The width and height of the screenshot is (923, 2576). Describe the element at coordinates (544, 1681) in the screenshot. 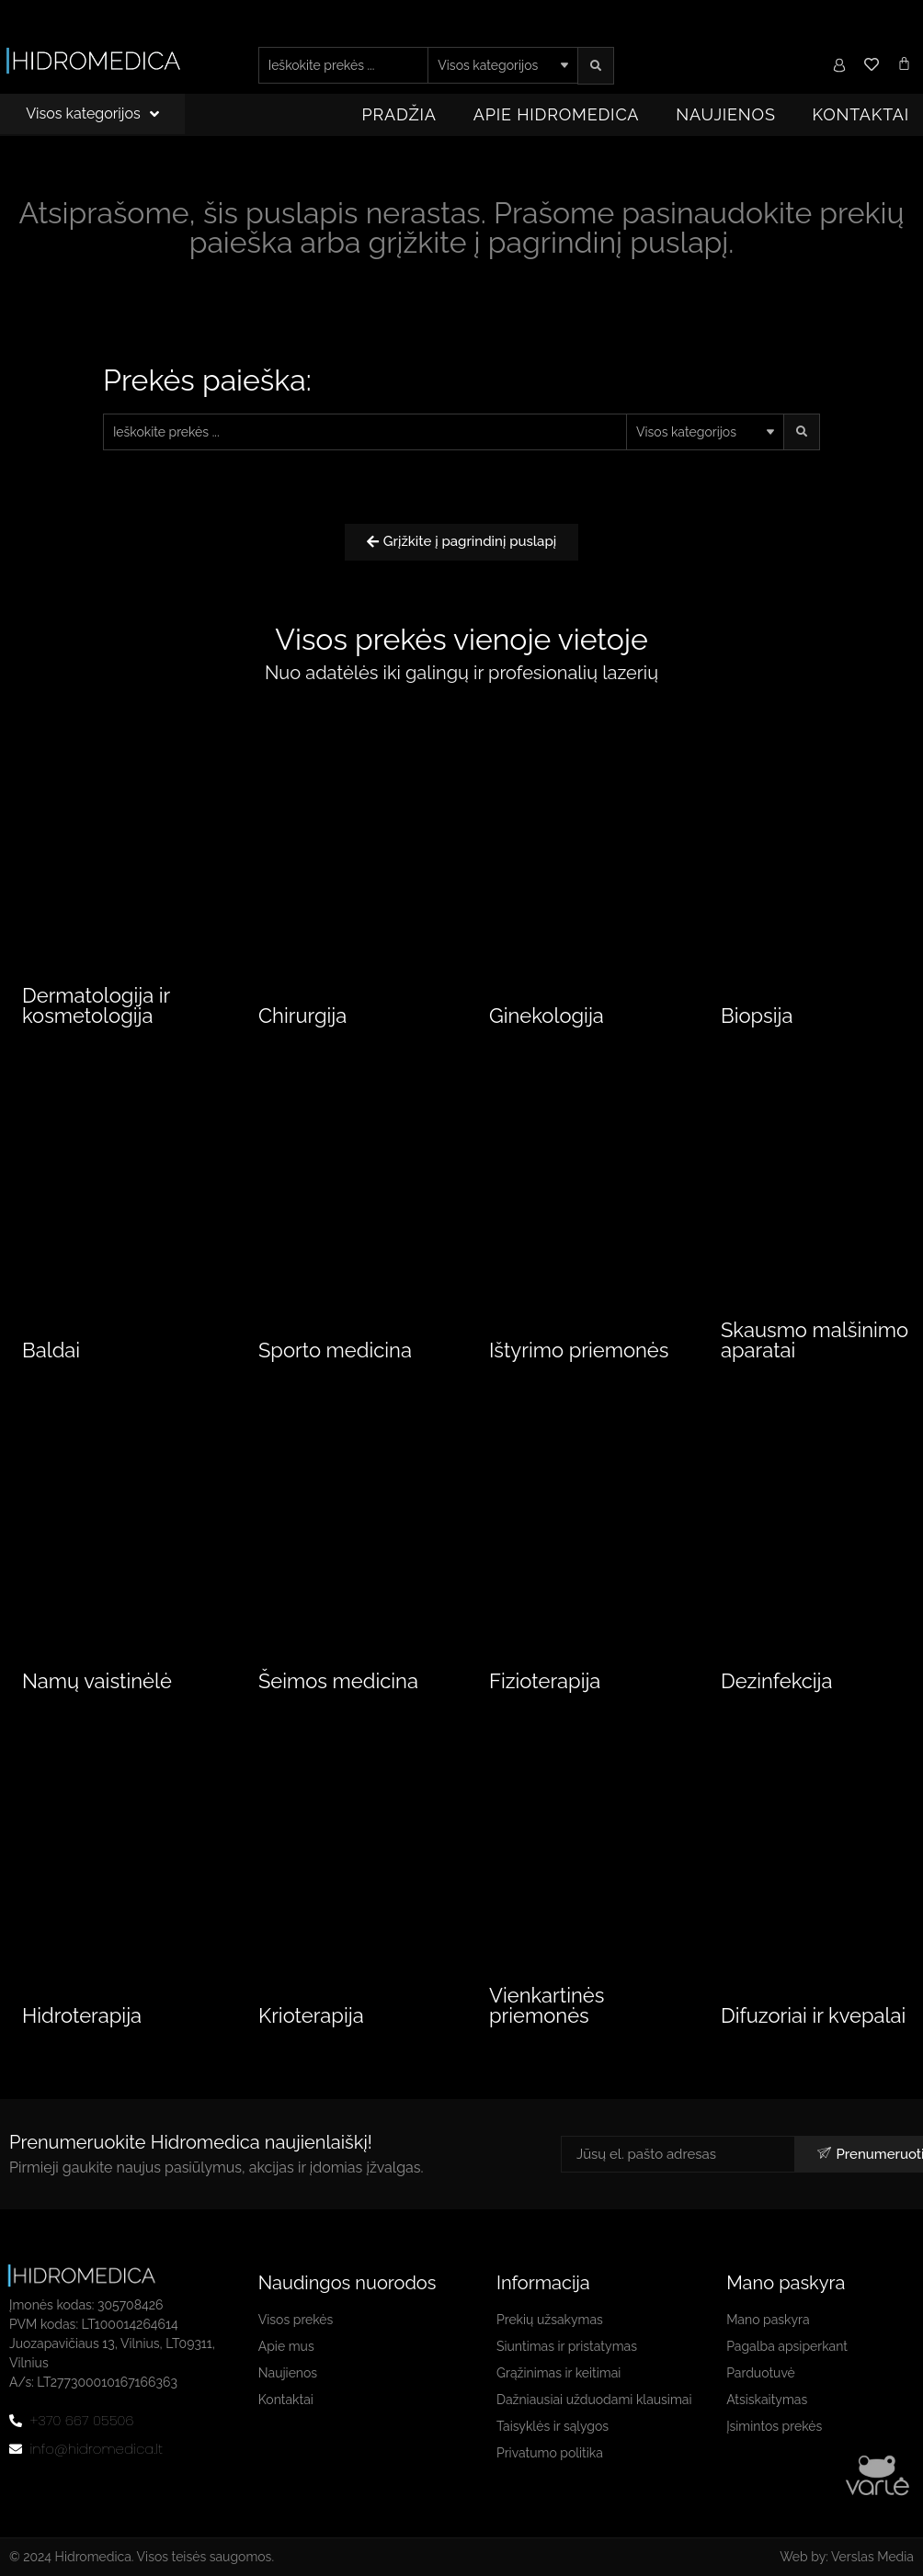

I see `Fizioterapija` at that location.